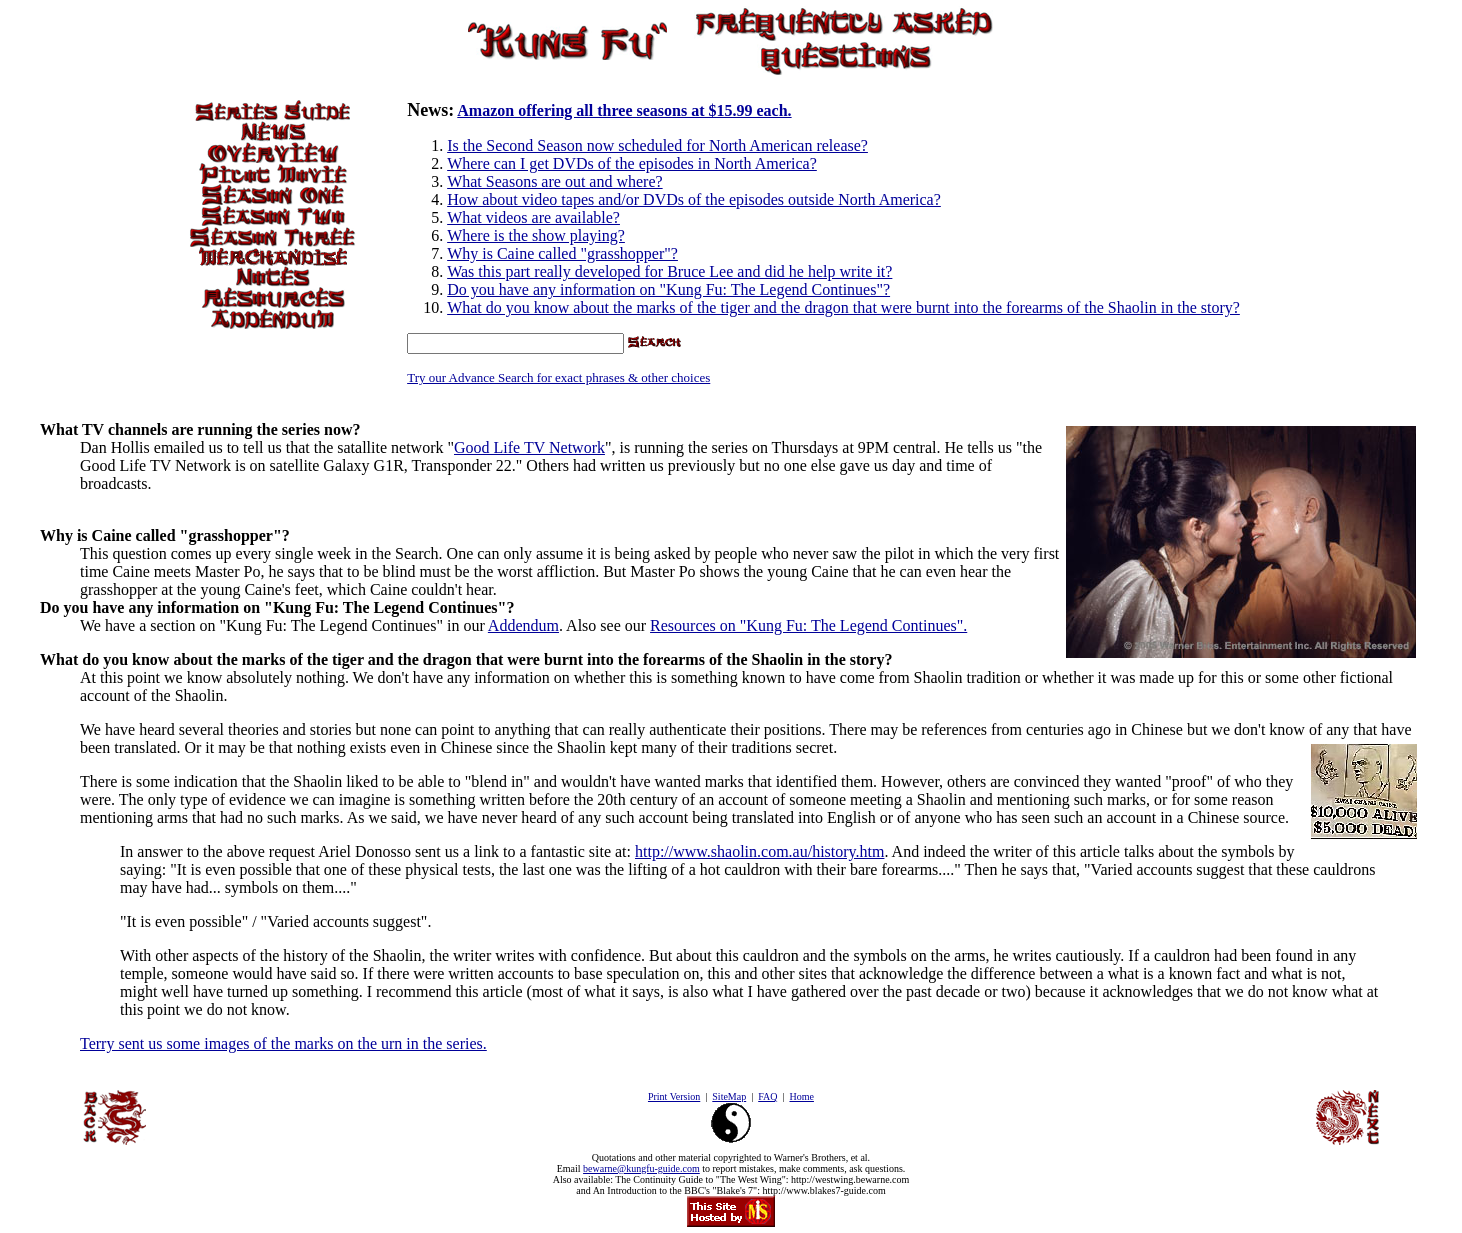 Image resolution: width=1462 pixels, height=1233 pixels. Describe the element at coordinates (767, 1096) in the screenshot. I see `FAQ` at that location.